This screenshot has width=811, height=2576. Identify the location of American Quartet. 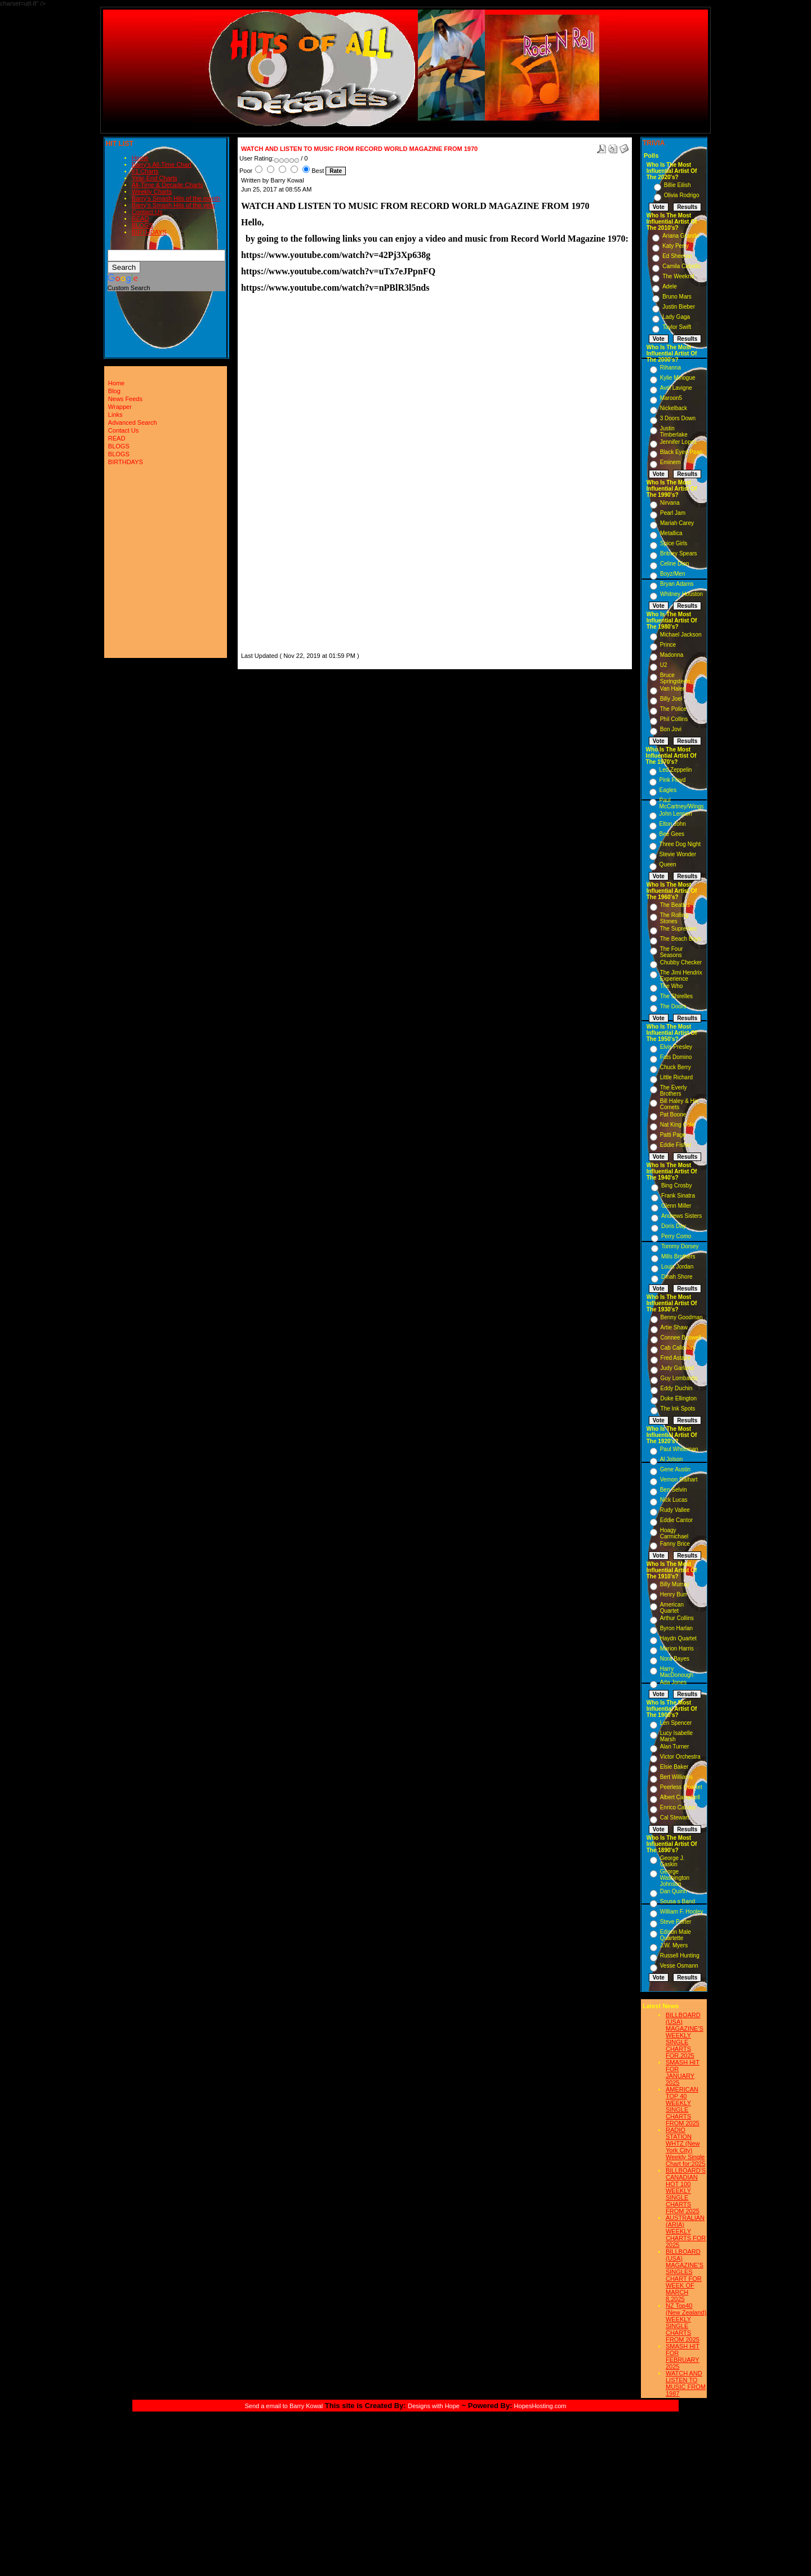
(672, 1607).